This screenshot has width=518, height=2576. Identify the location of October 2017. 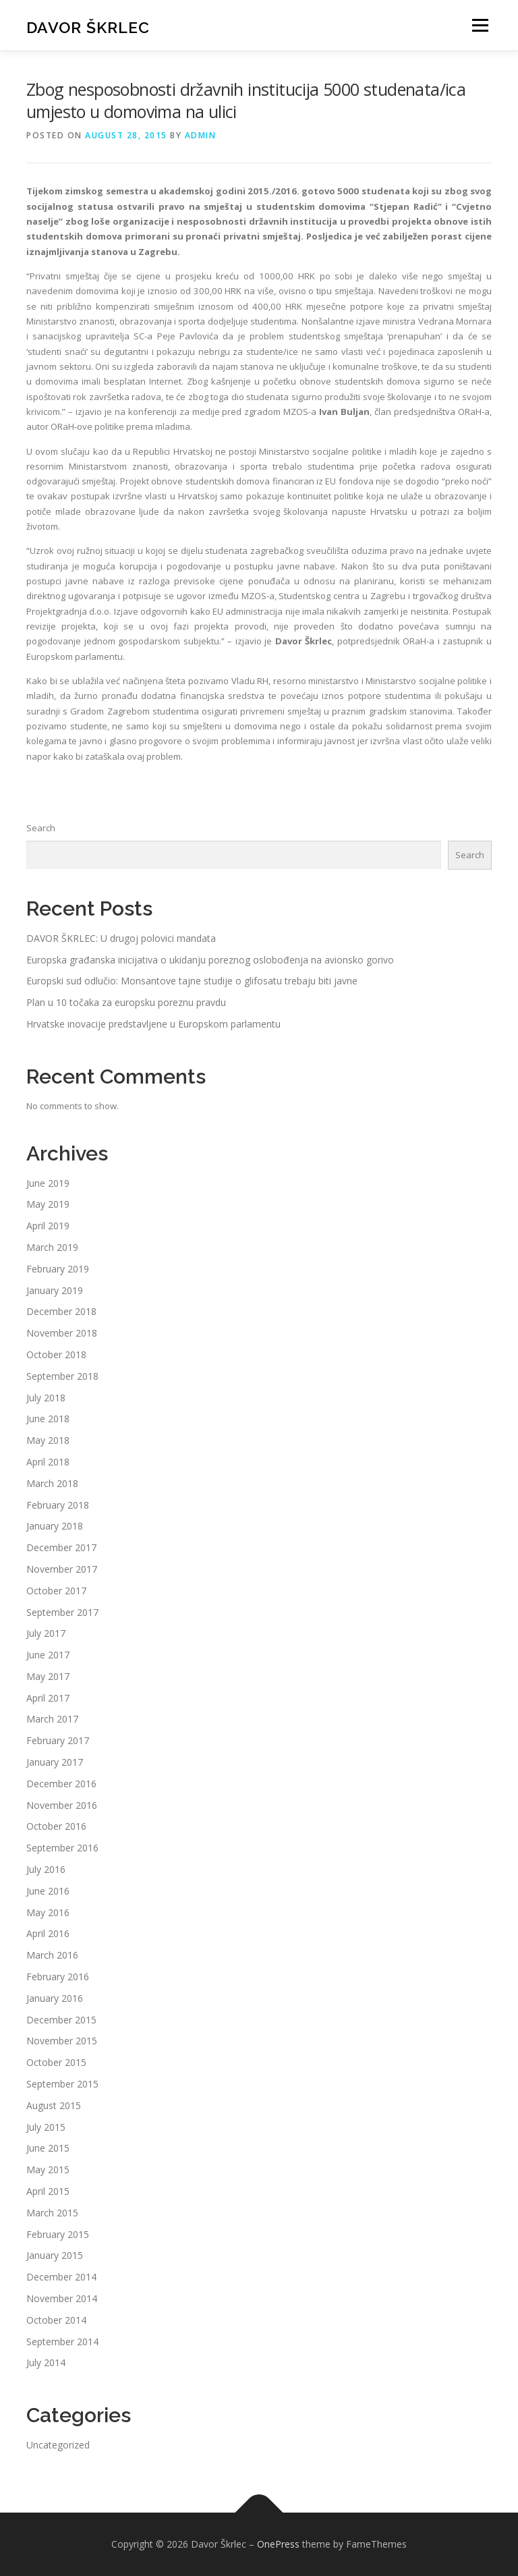
(56, 1590).